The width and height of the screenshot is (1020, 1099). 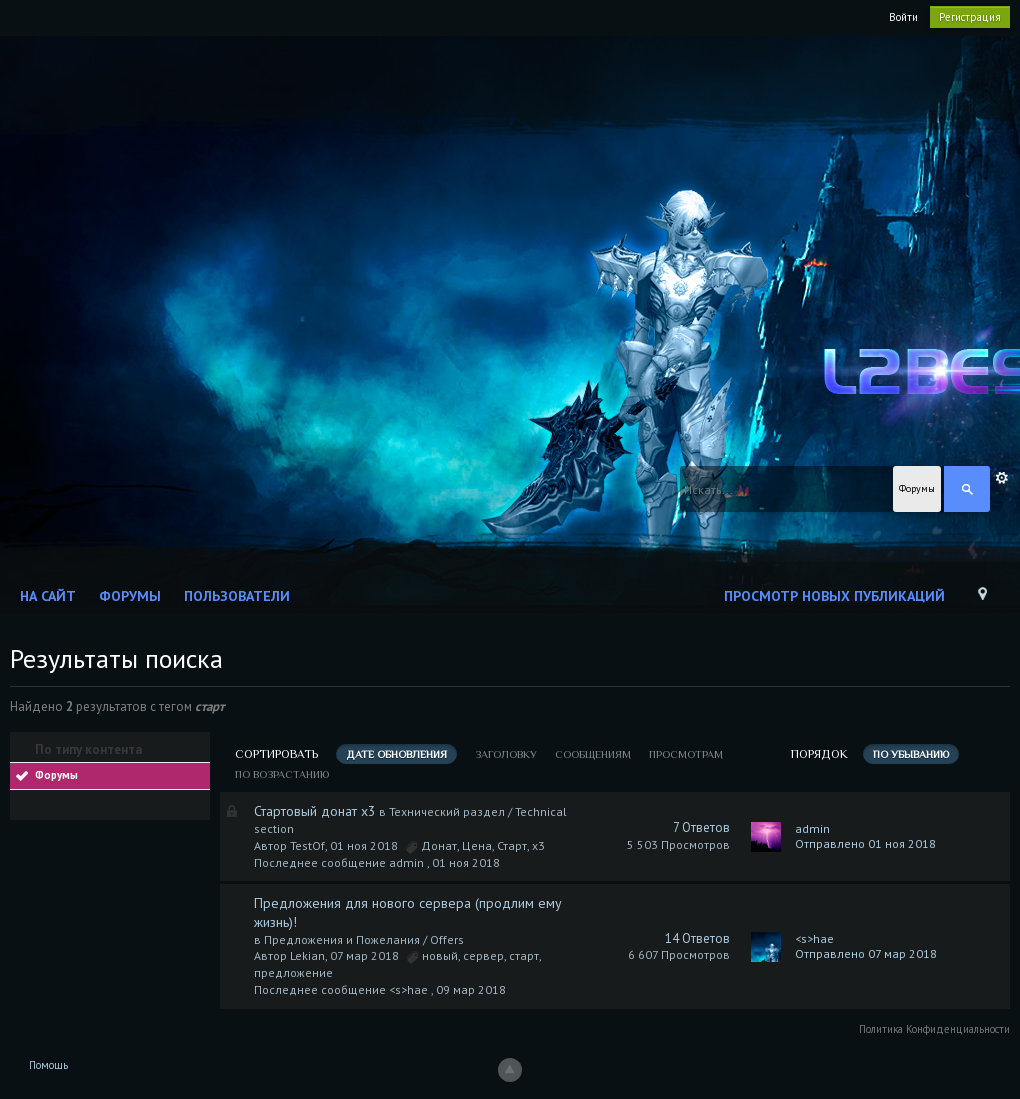 I want to click on Предложения и Пожелания / Offers, so click(x=364, y=939).